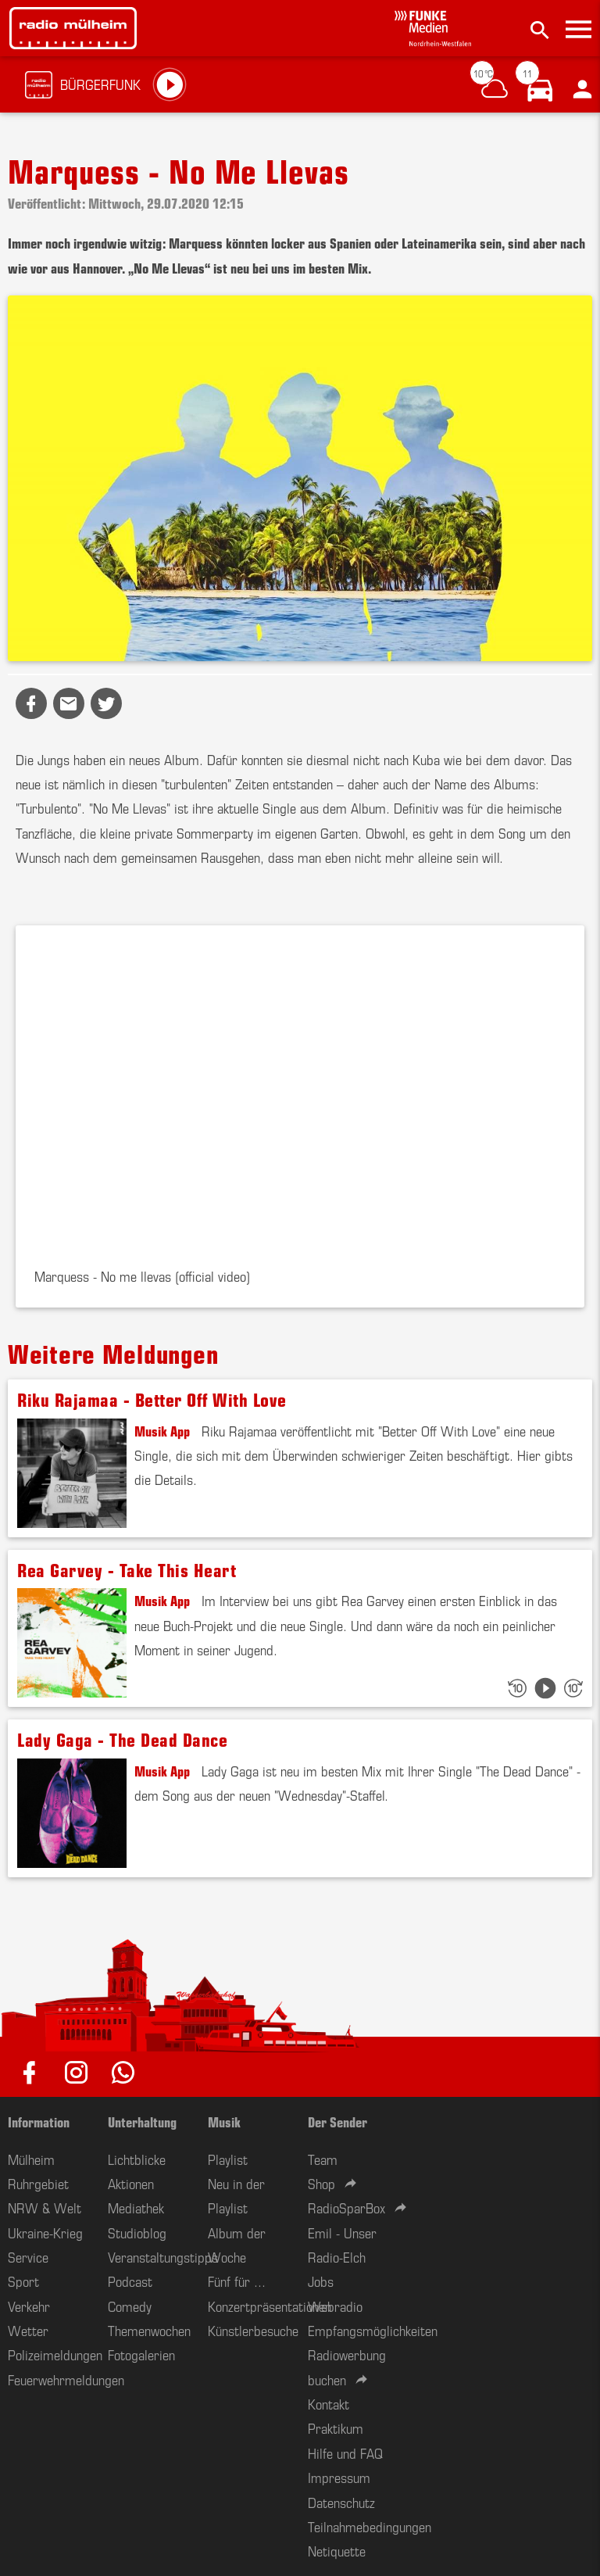  I want to click on Musik, so click(224, 2121).